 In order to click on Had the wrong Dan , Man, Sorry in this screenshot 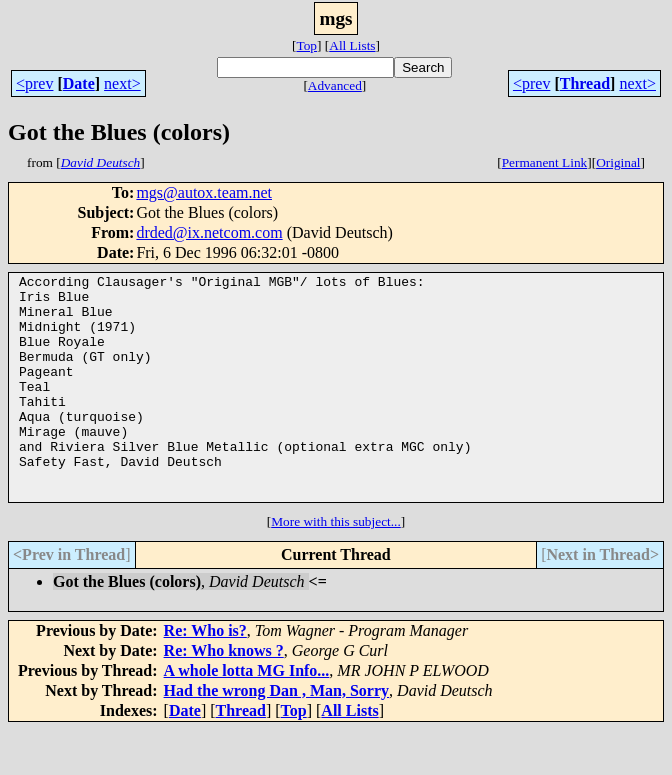, I will do `click(277, 735)`.